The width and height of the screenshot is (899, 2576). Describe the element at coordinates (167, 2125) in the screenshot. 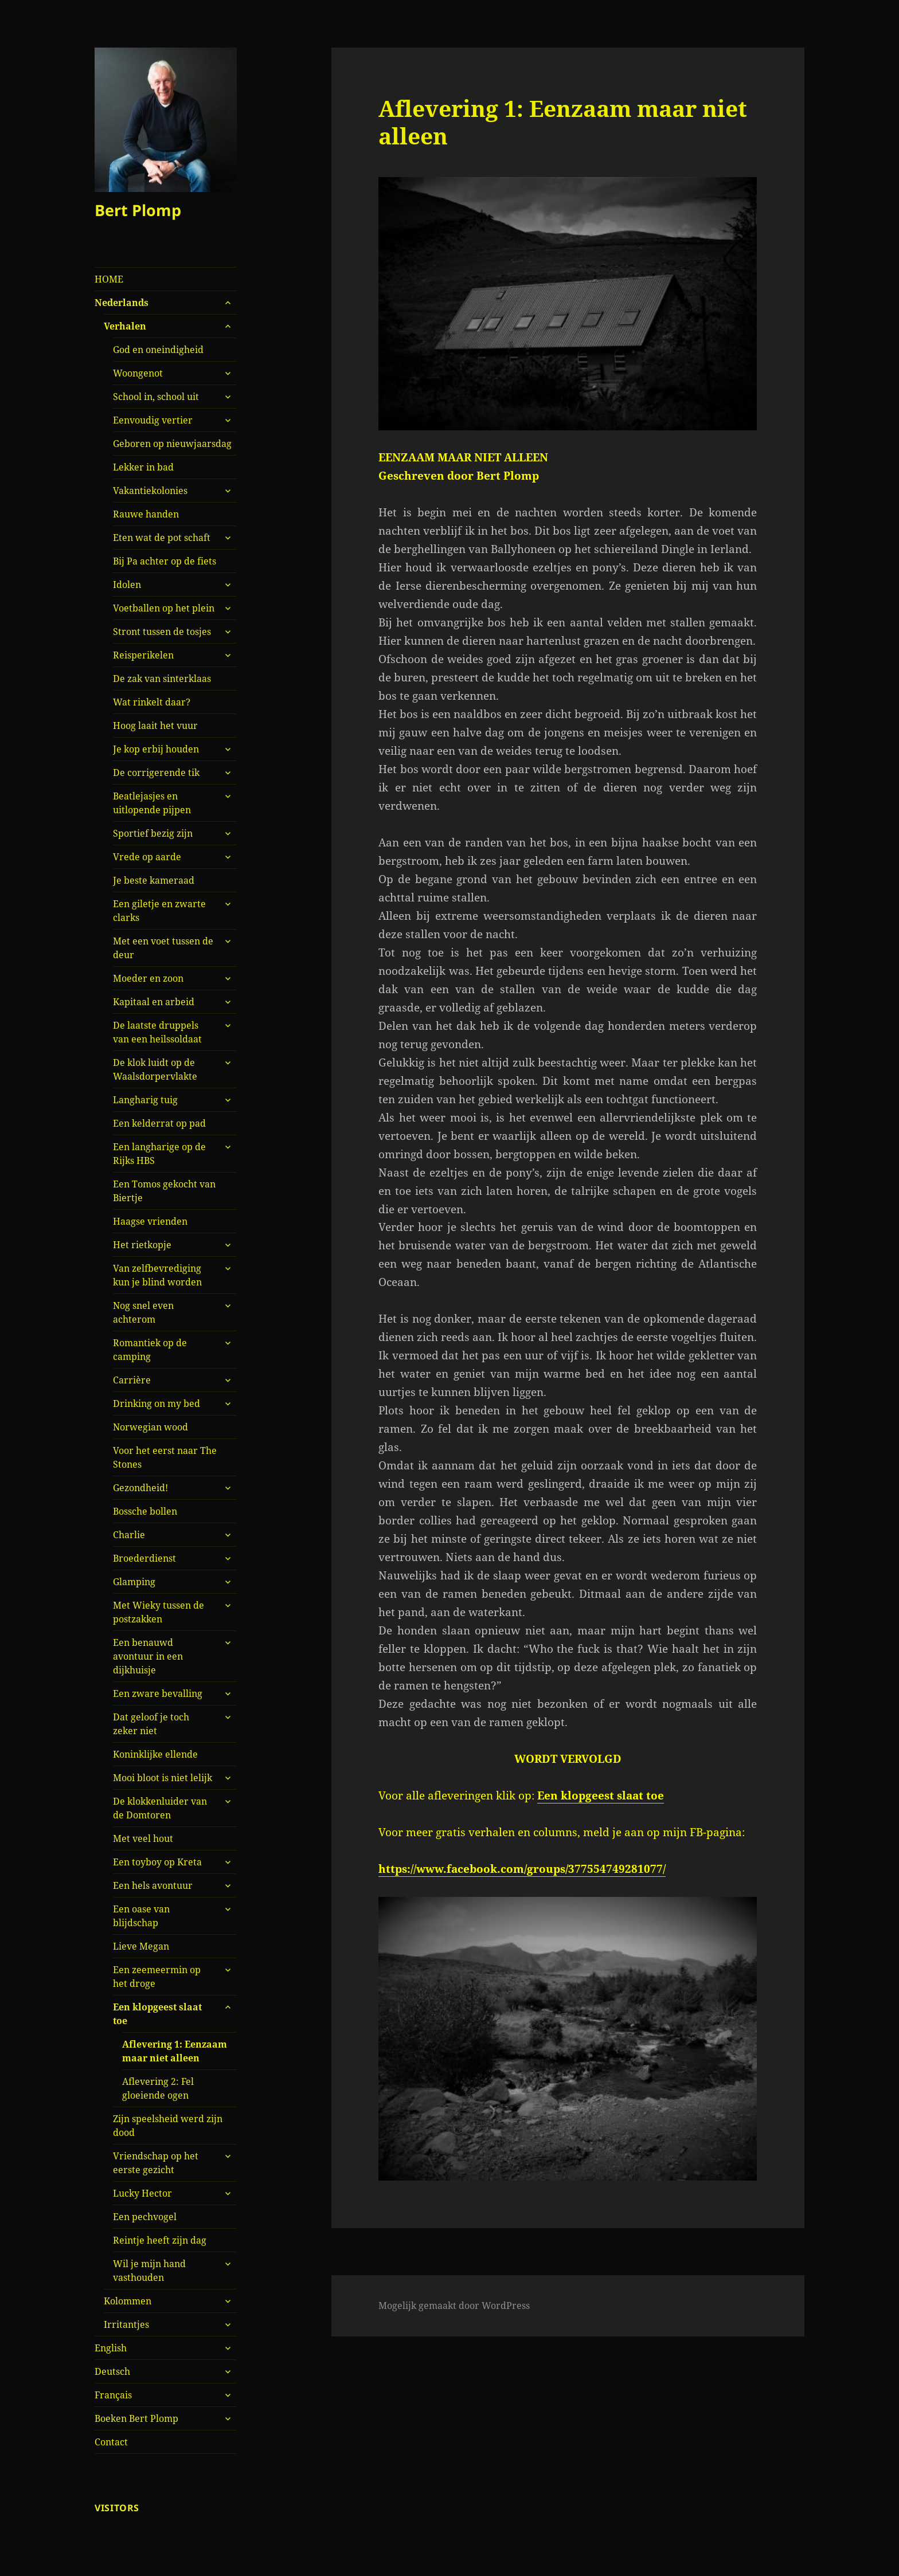

I see `Zijn speelsheid werd zijn dood` at that location.